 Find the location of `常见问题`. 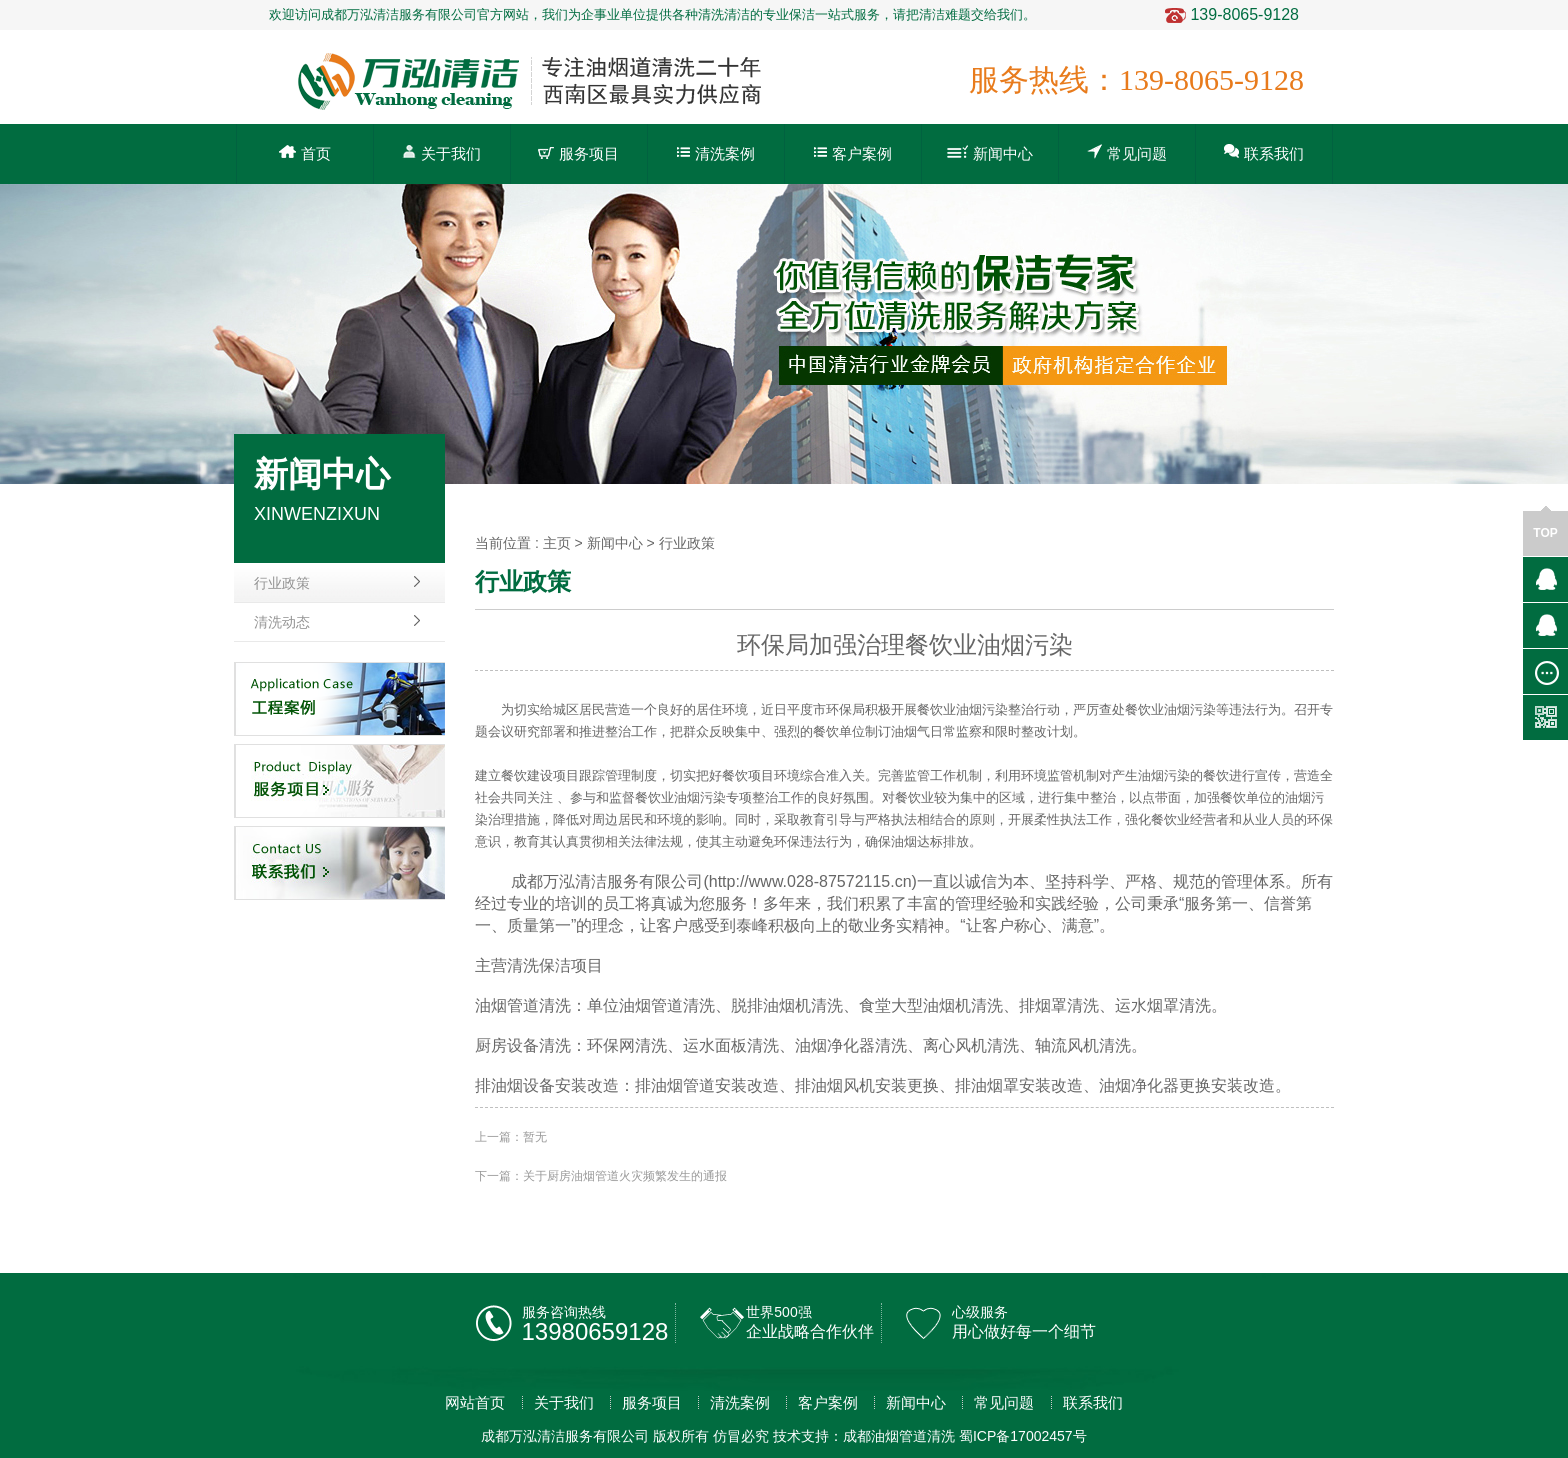

常见问题 is located at coordinates (1127, 152).